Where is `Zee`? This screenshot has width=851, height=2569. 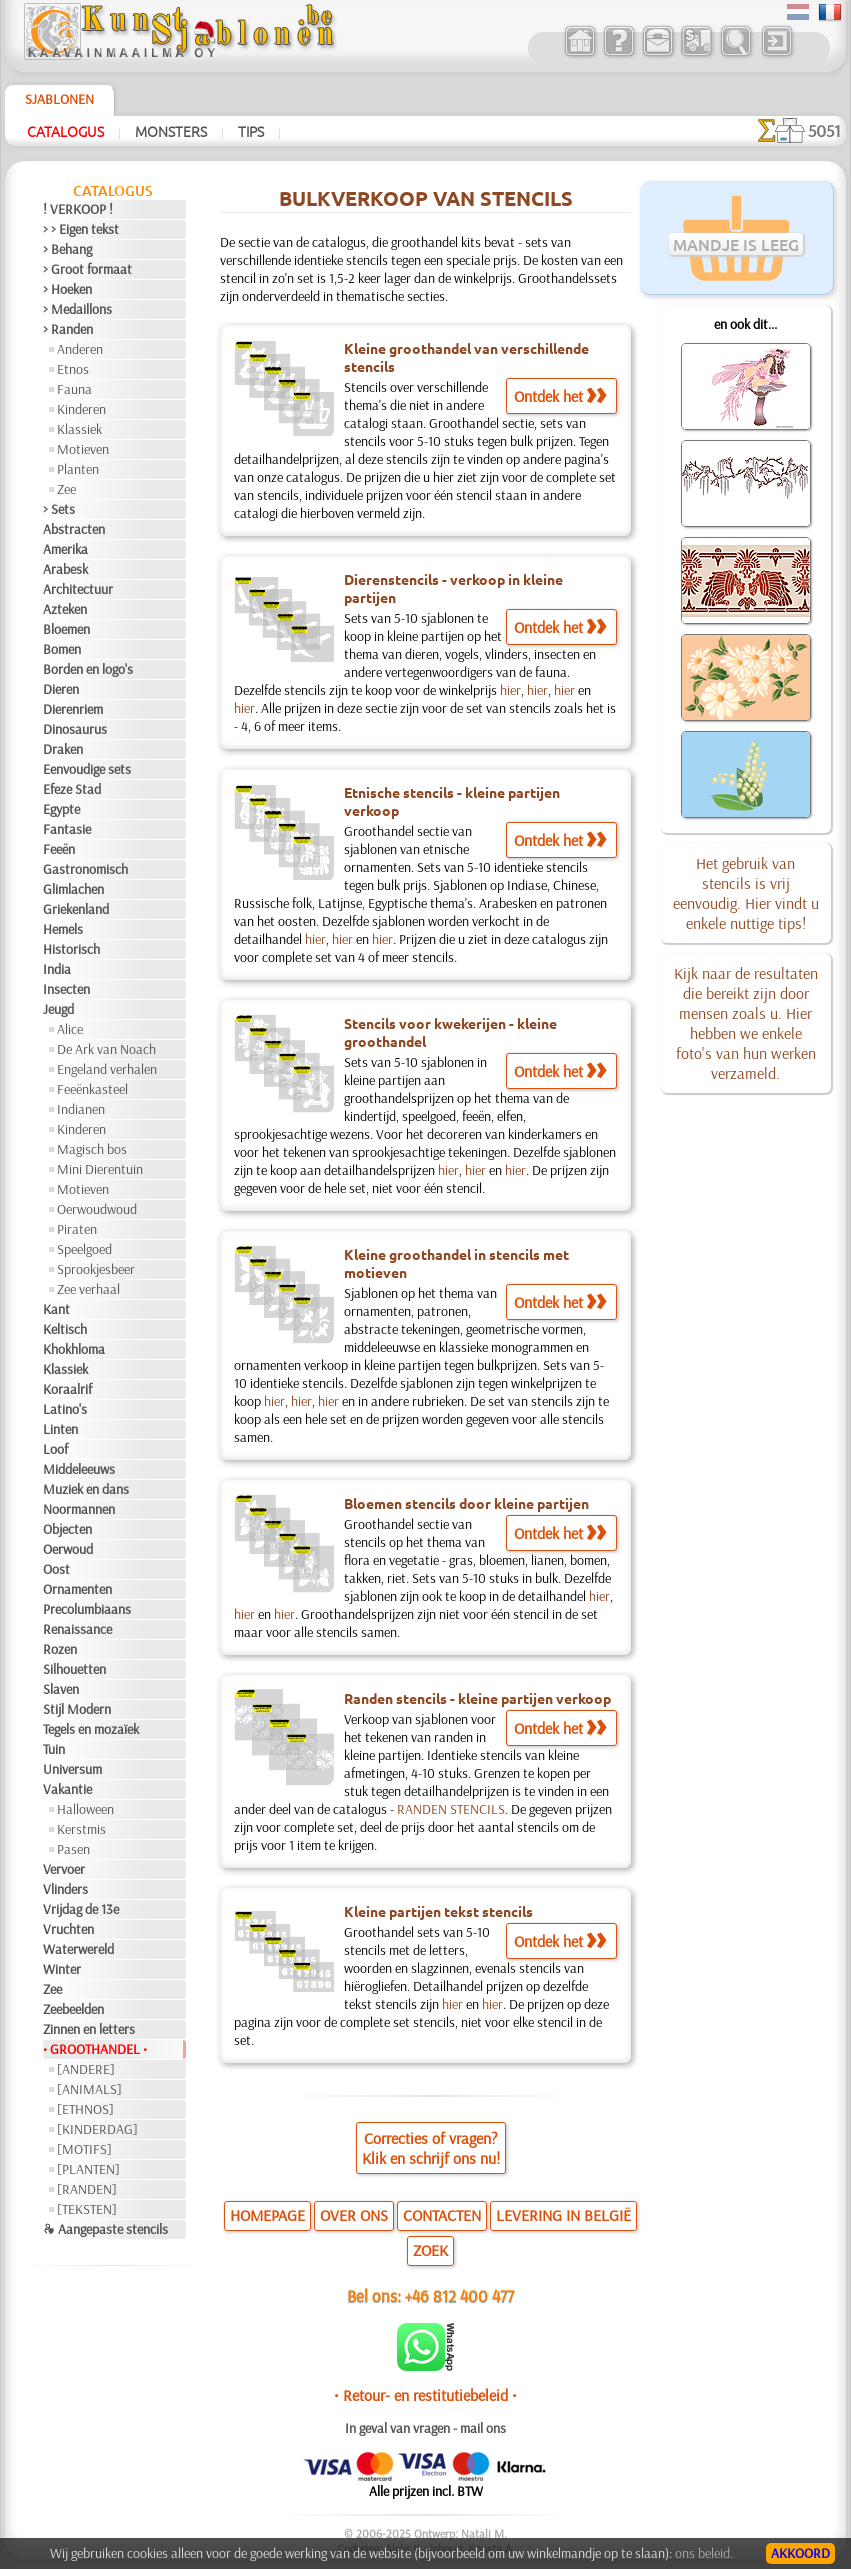
Zee is located at coordinates (66, 489).